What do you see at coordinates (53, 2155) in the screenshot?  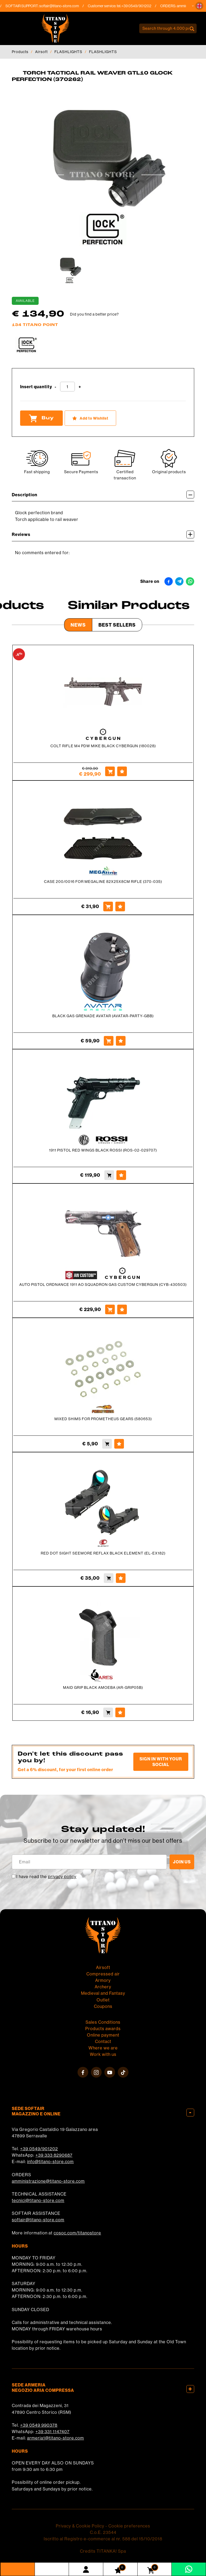 I see `+39 333 8290687` at bounding box center [53, 2155].